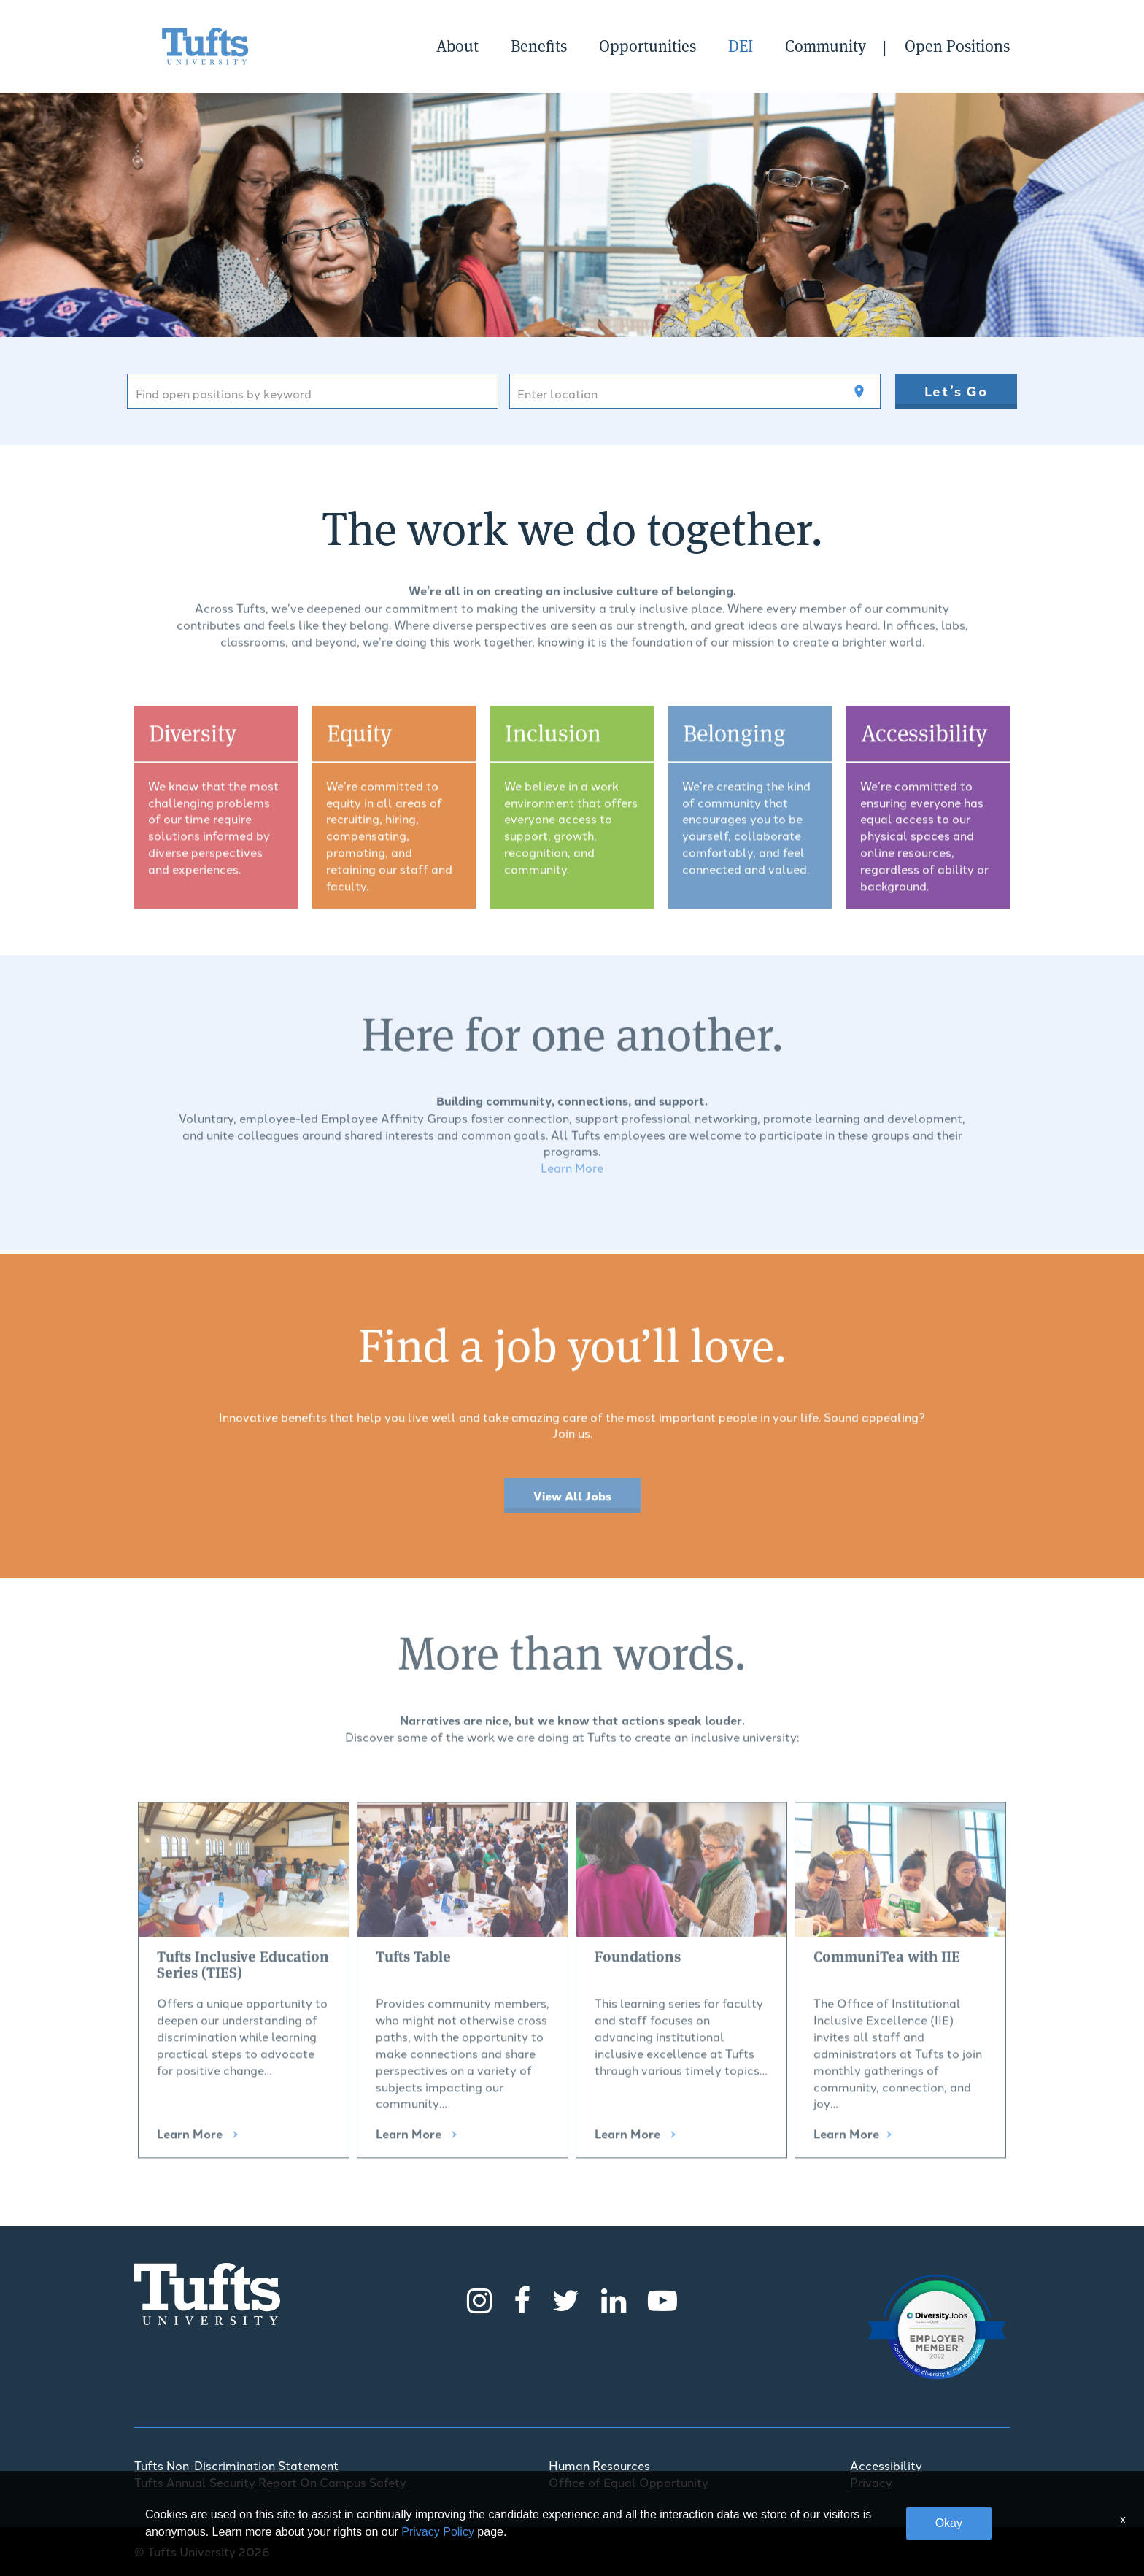  Describe the element at coordinates (662, 2298) in the screenshot. I see `[Youtube]` at that location.